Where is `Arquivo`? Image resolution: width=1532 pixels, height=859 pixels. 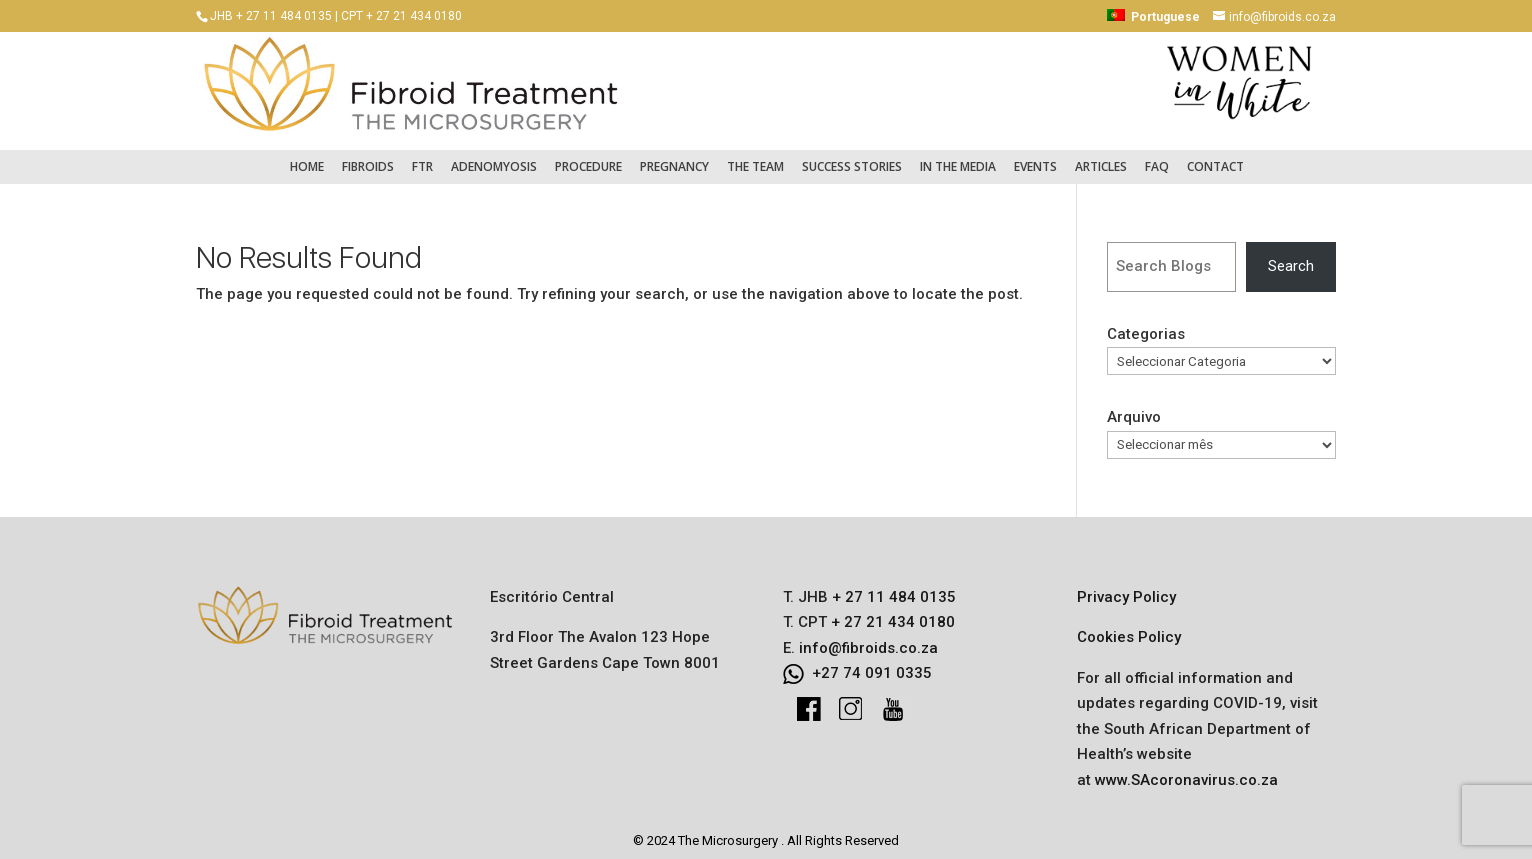
Arquivo is located at coordinates (1134, 407).